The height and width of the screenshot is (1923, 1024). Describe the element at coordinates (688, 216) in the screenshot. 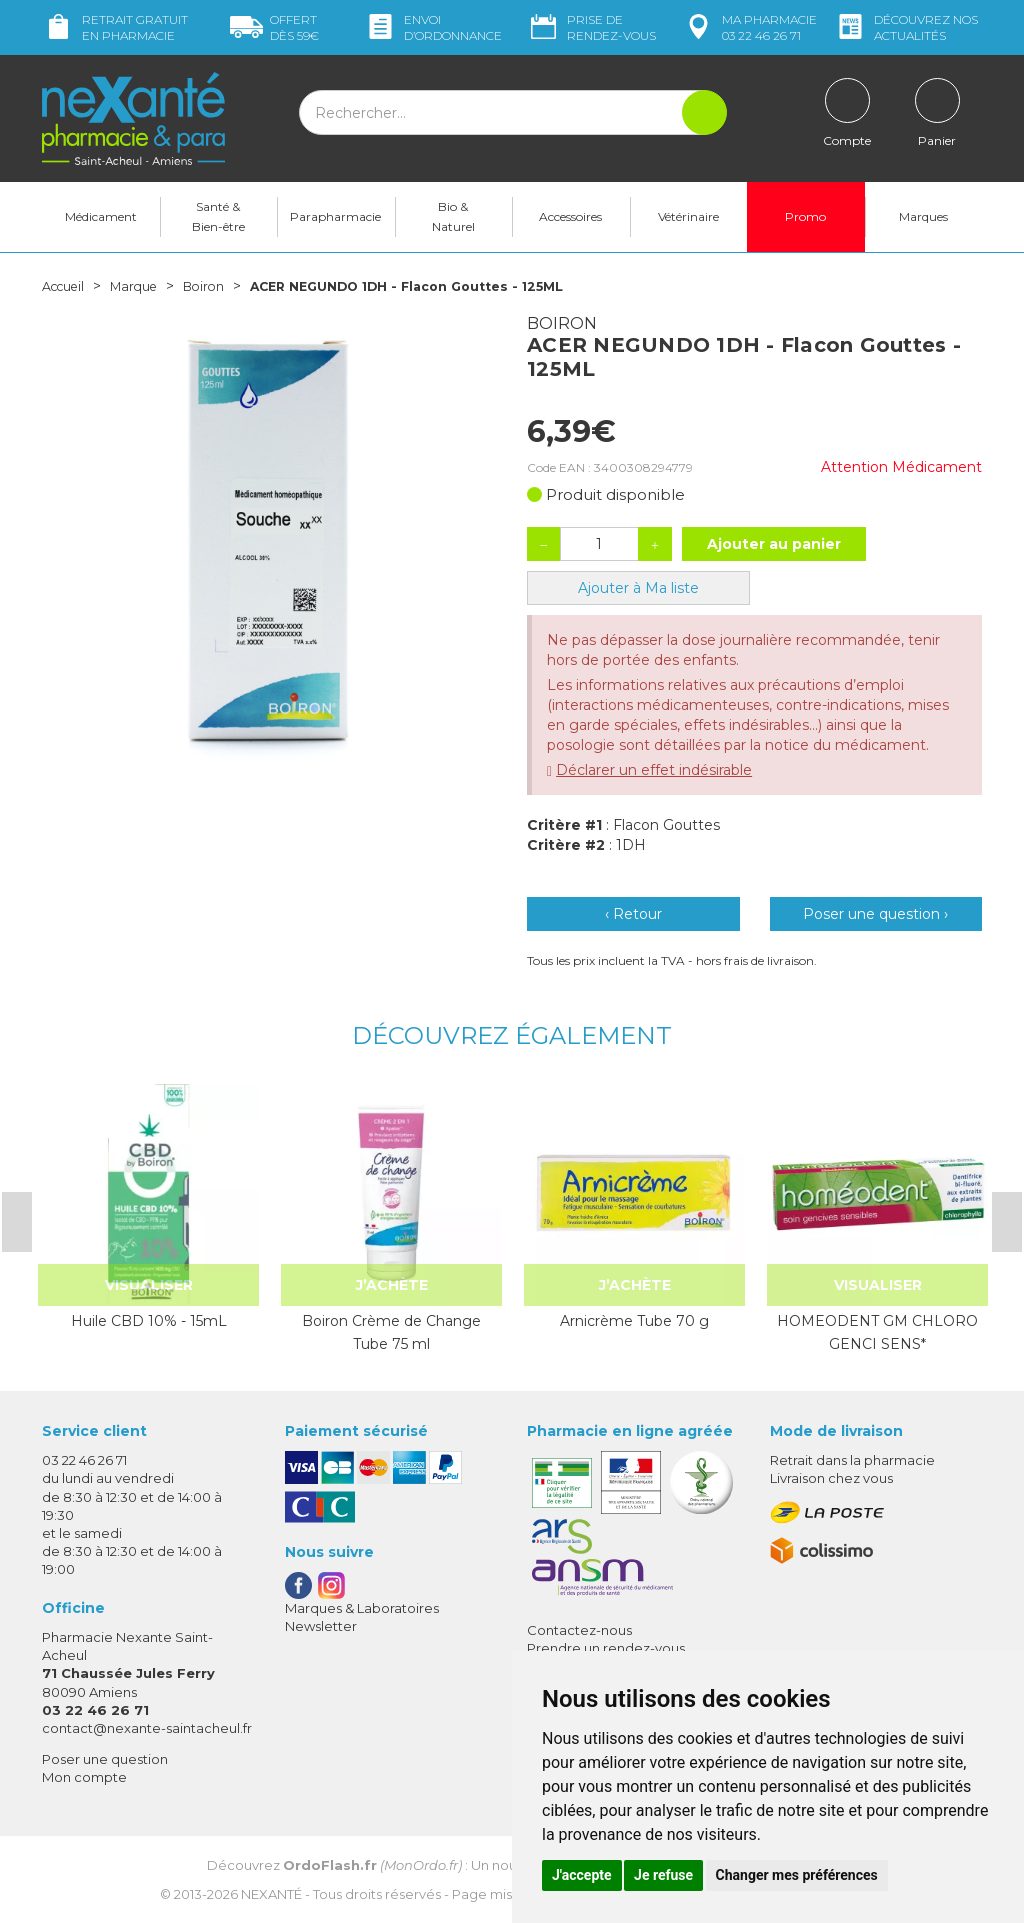

I see `Vétérinaire` at that location.